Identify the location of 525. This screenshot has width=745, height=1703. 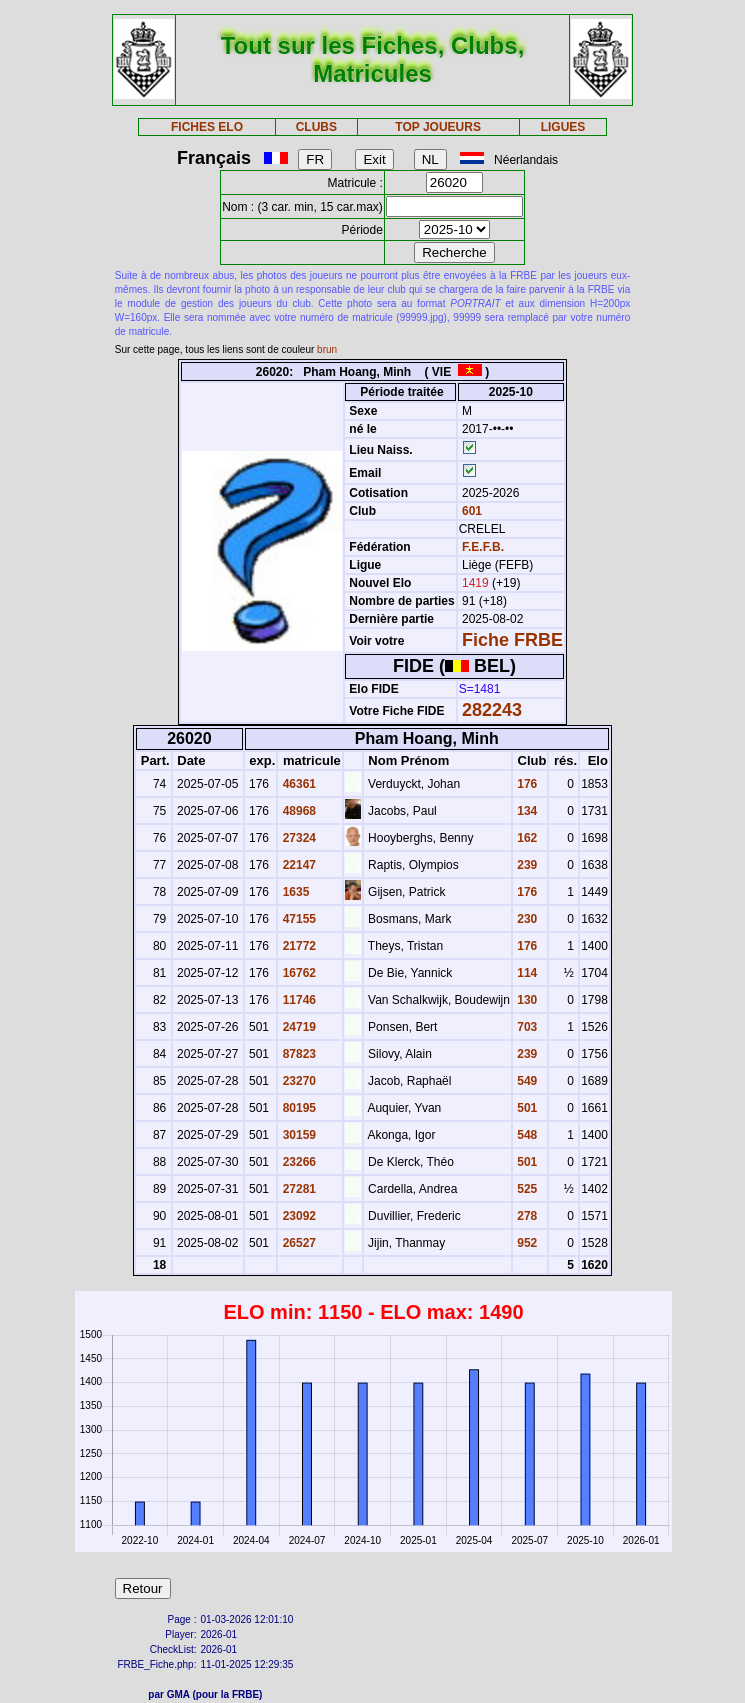
(525, 1189).